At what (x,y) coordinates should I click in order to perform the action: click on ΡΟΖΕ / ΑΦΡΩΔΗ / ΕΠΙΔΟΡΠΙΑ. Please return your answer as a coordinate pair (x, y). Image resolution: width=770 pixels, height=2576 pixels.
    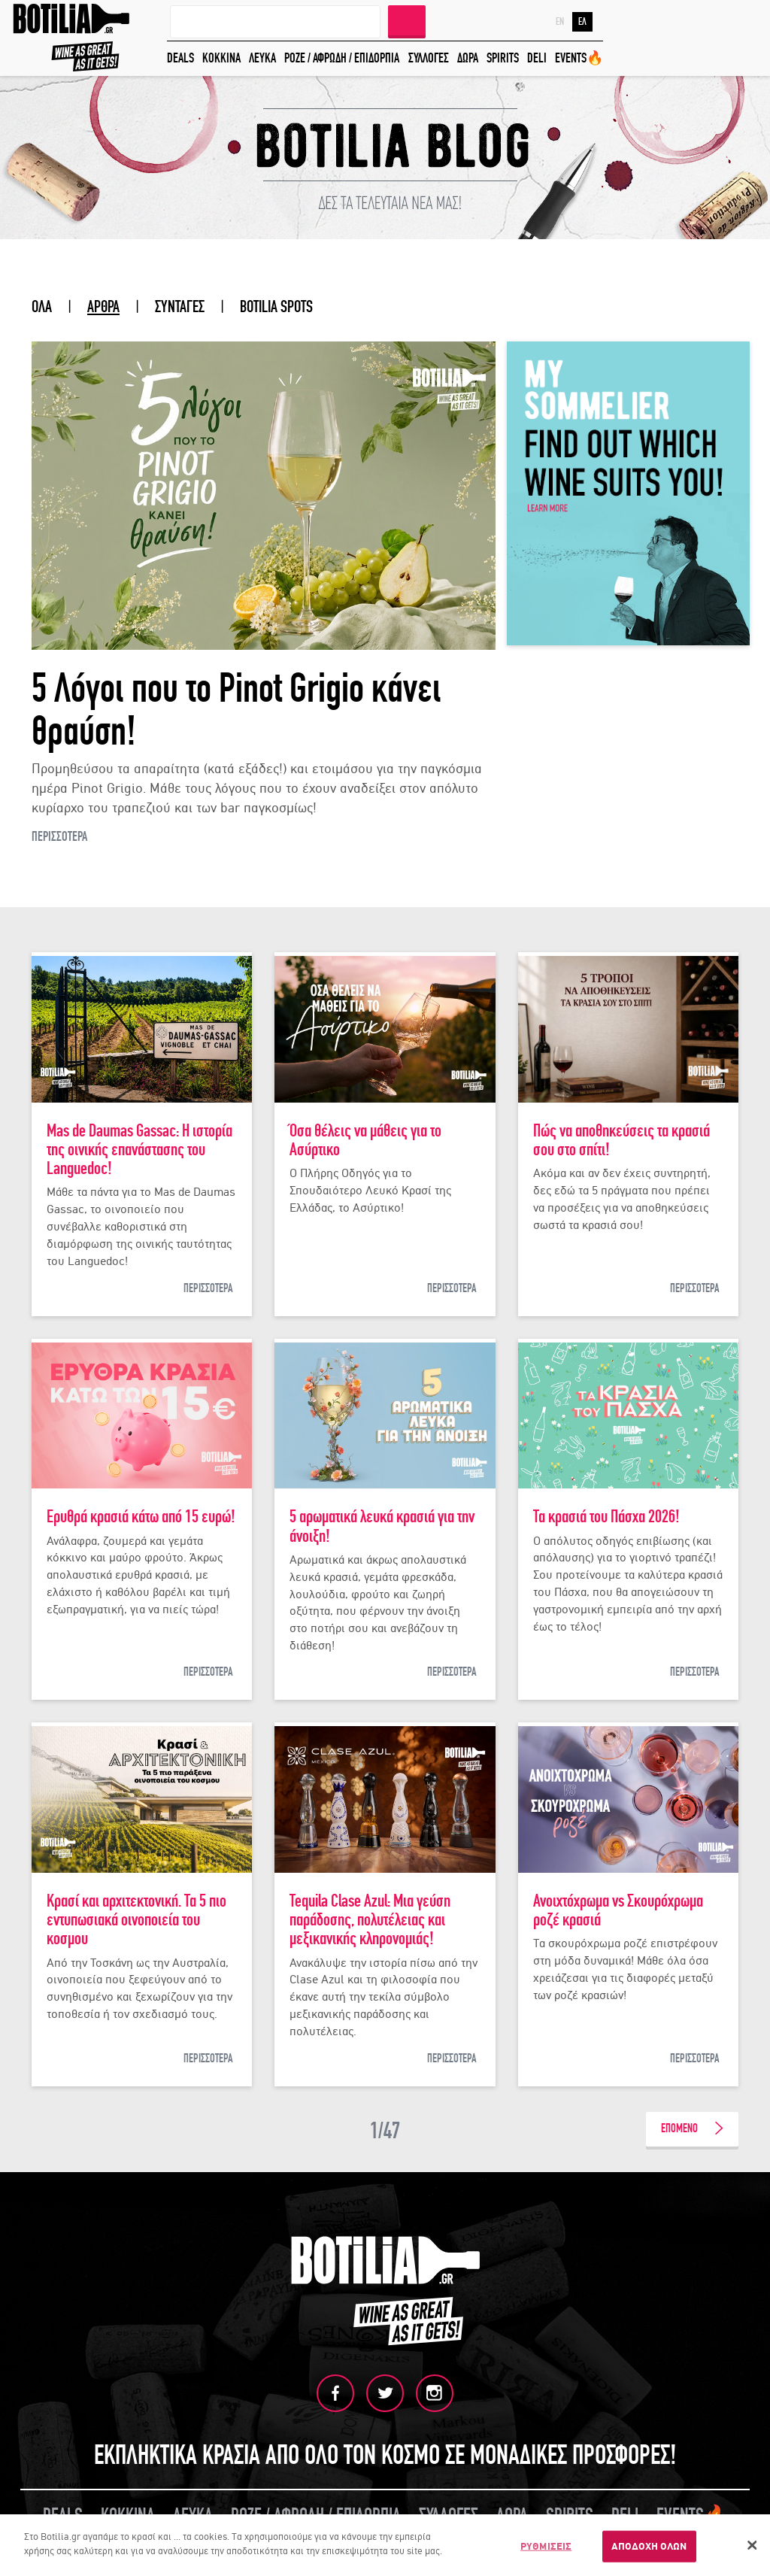
    Looking at the image, I should click on (341, 58).